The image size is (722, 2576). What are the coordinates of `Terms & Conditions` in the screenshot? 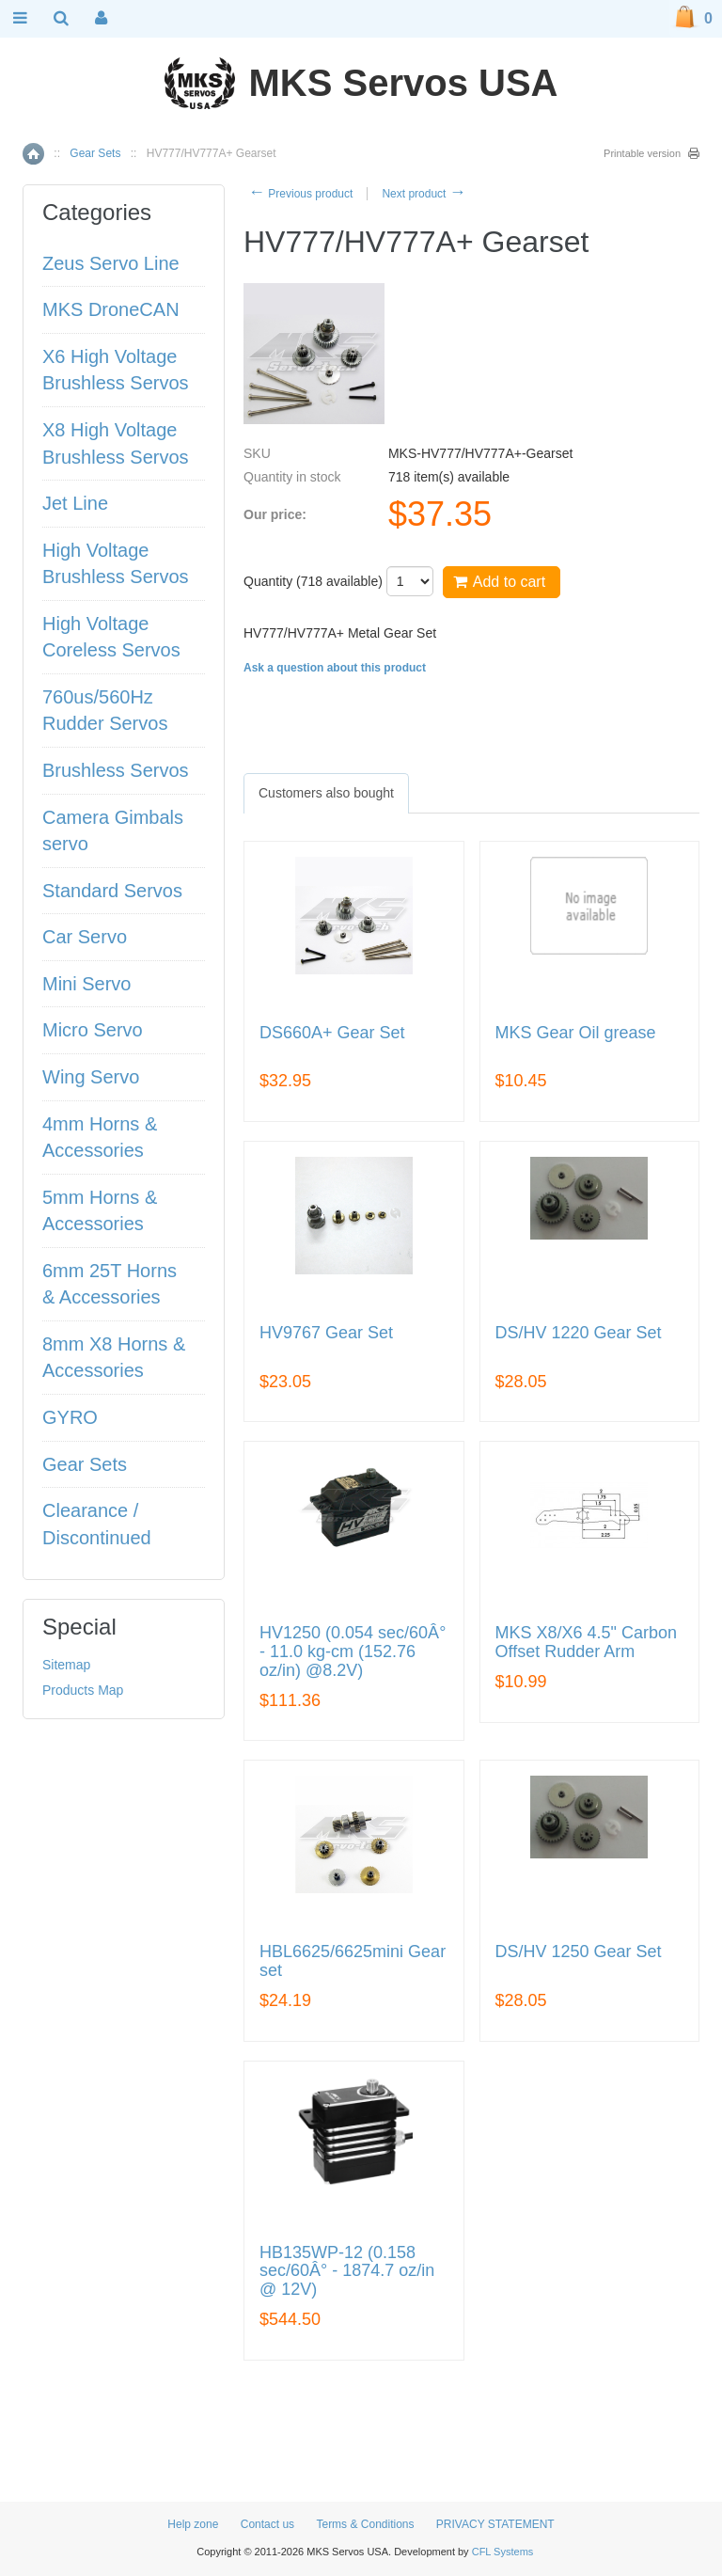 It's located at (365, 2524).